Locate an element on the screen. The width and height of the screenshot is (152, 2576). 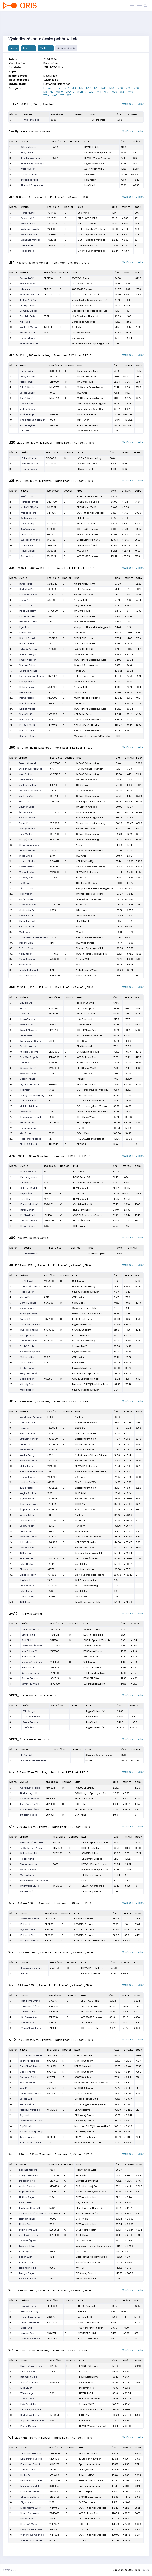
Véber Balázs is located at coordinates (27, 1308).